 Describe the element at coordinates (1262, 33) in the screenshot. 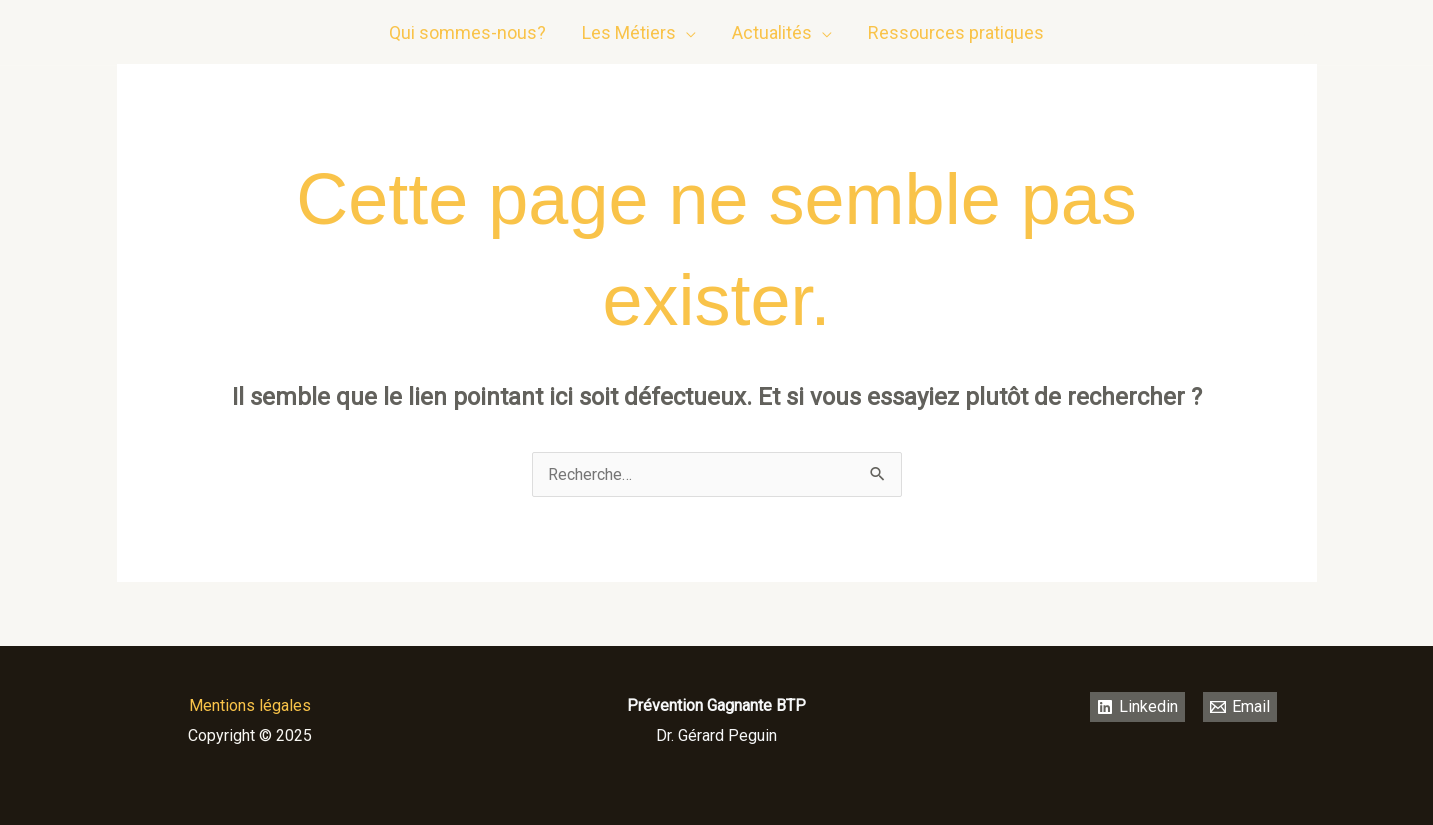

I see `[Linkedin]` at that location.